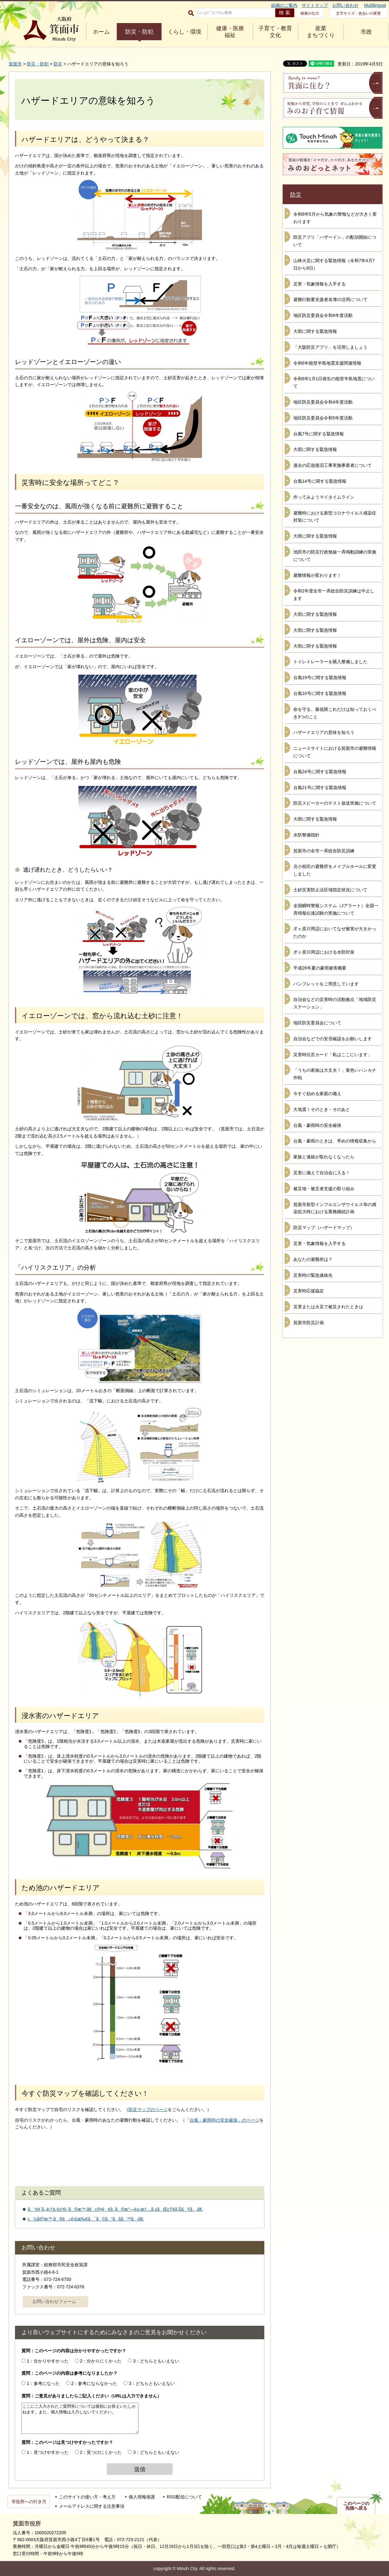 The image size is (389, 2576). I want to click on 作ってみようマイタイムライン, so click(323, 497).